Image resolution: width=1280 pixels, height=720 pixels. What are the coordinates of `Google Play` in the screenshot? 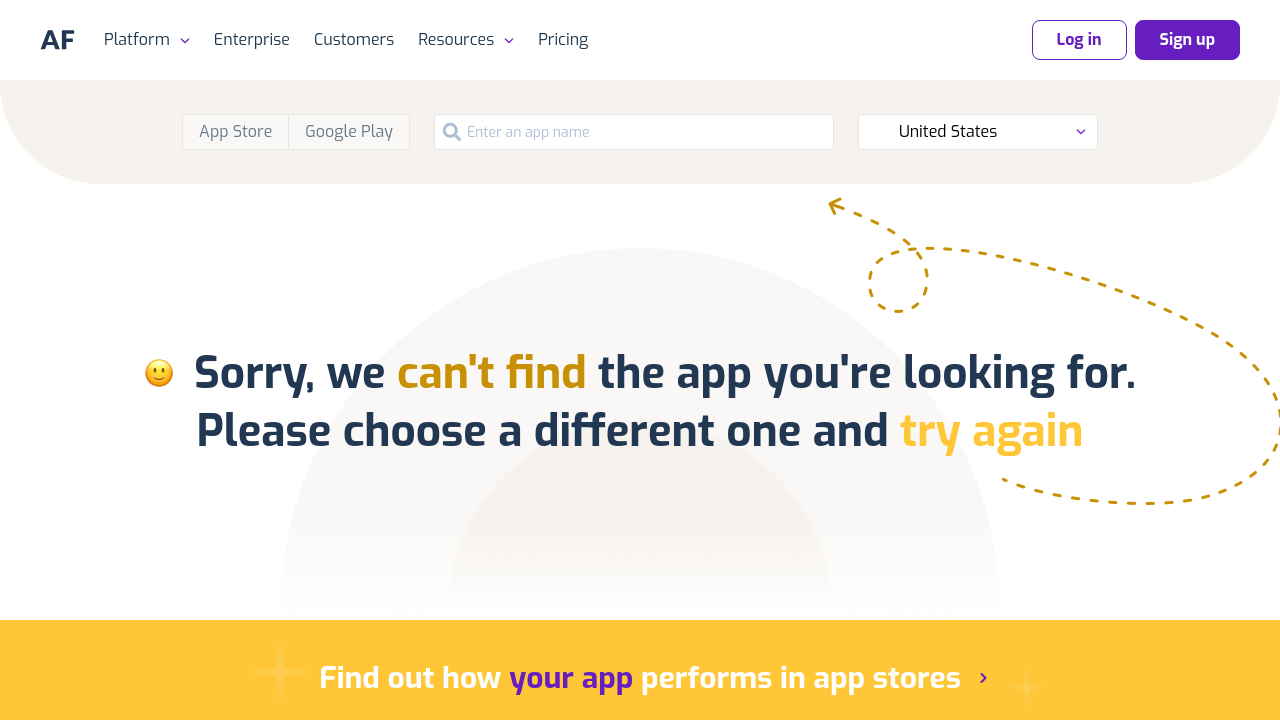 It's located at (349, 131).